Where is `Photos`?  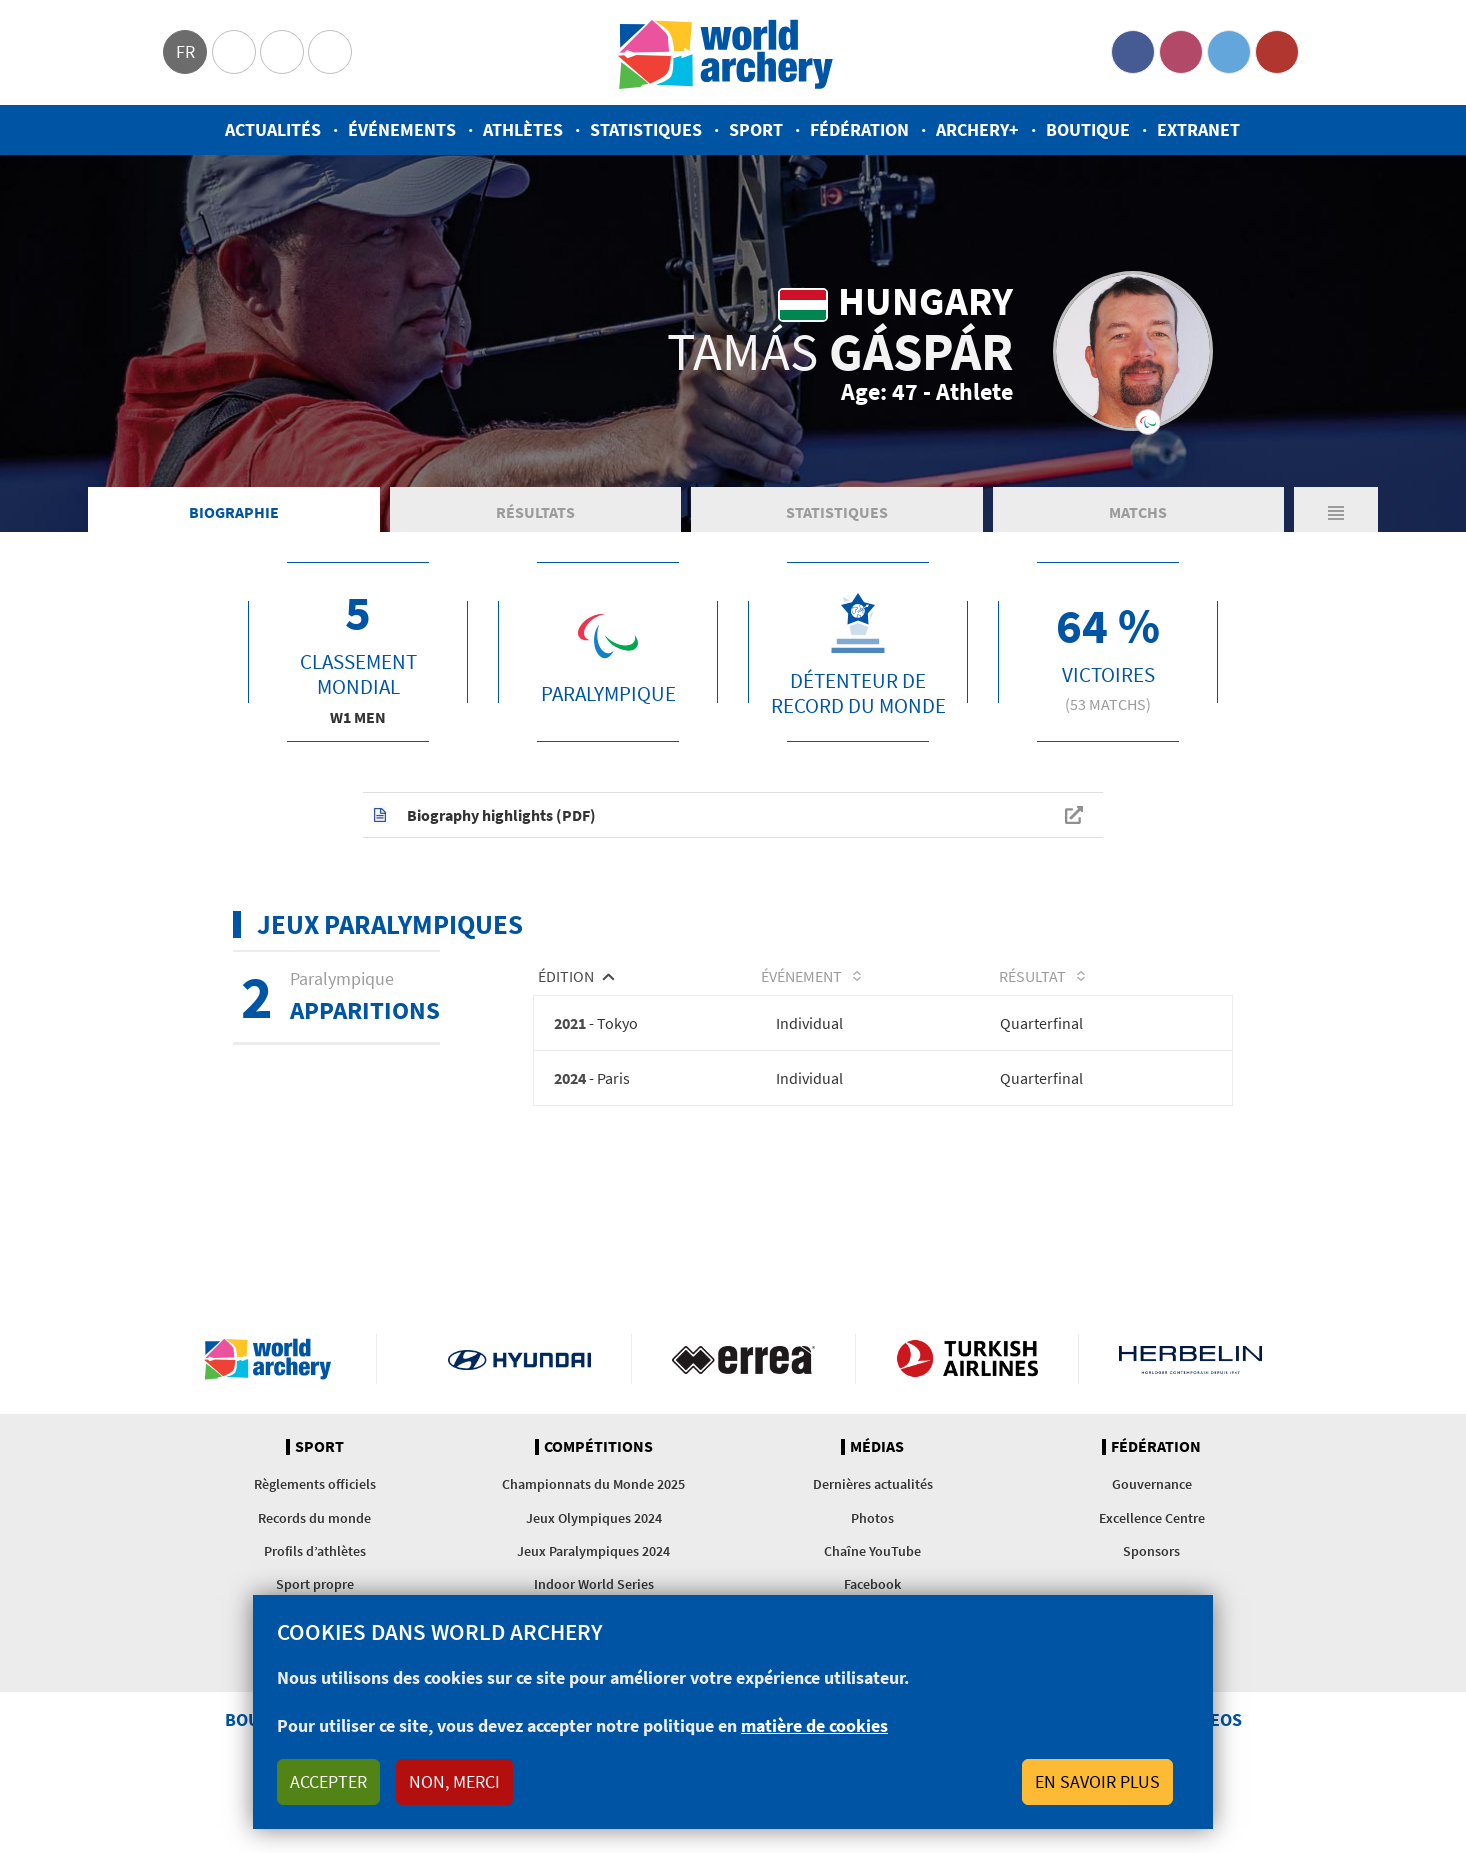 Photos is located at coordinates (872, 1521).